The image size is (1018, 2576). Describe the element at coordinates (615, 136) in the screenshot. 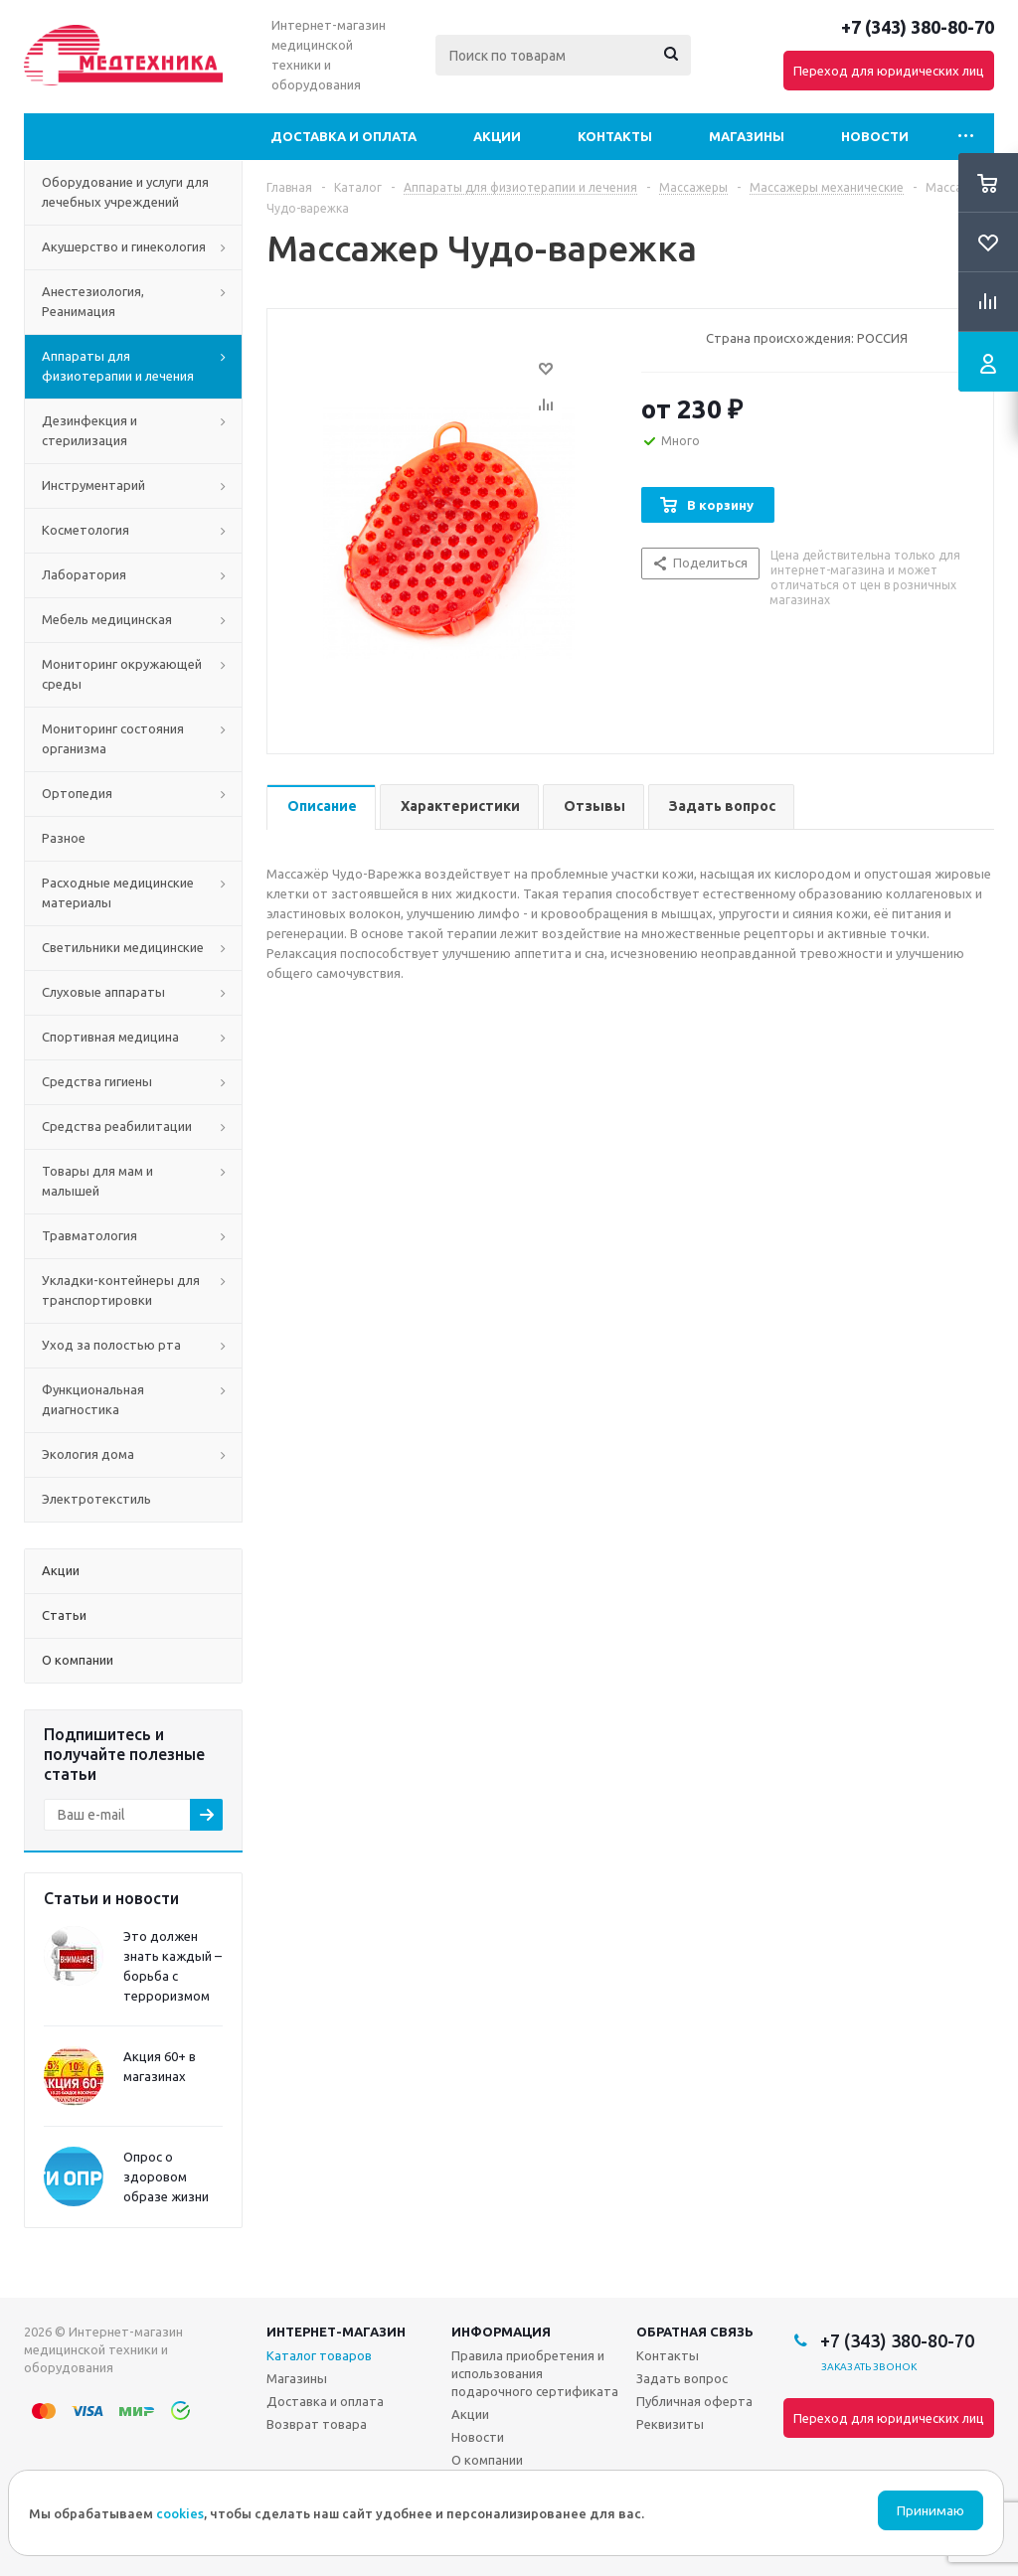

I see `Контакты` at that location.